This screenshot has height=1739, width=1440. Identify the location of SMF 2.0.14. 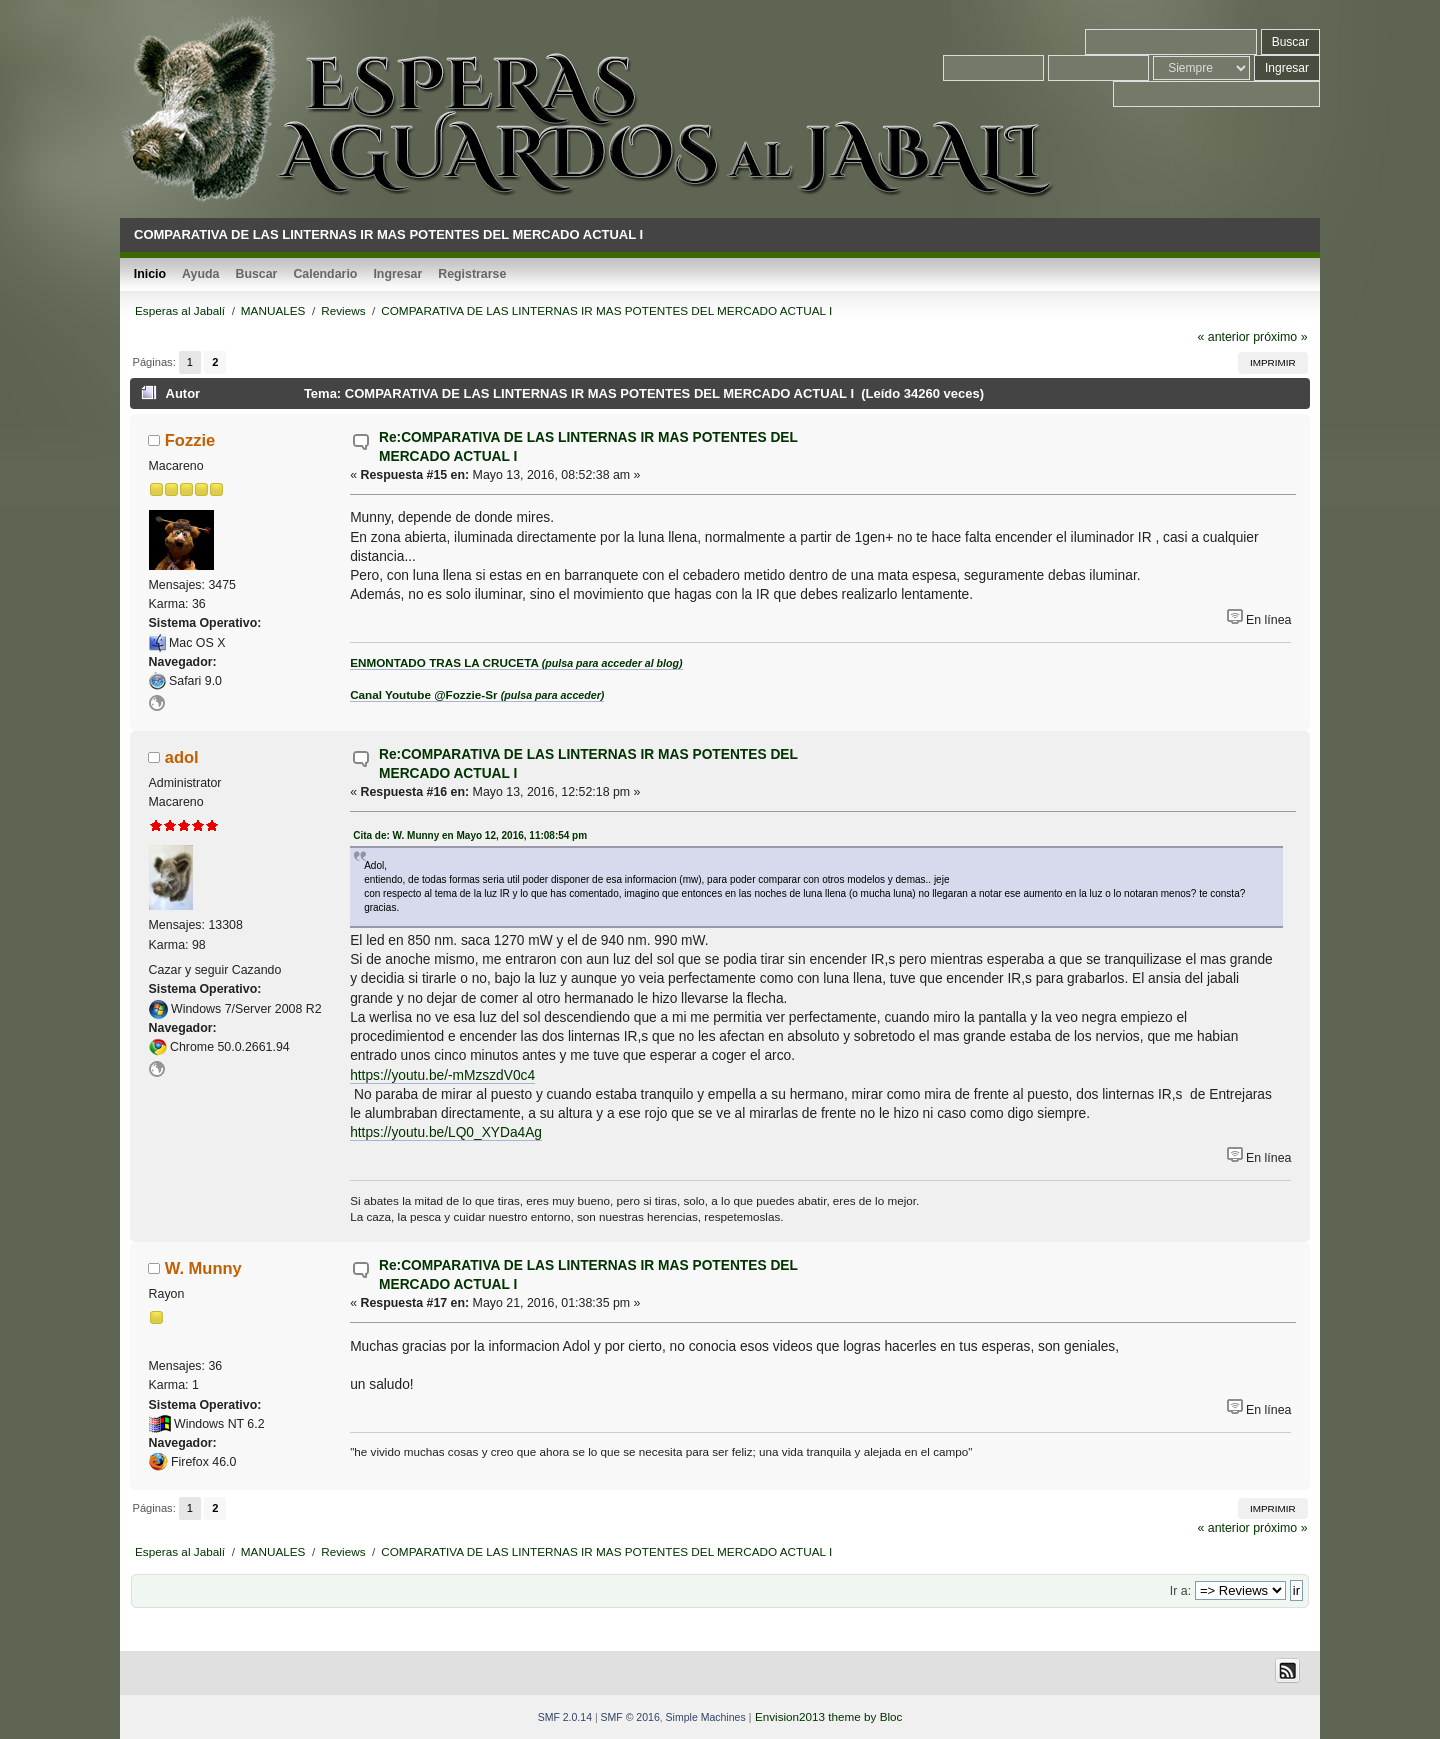
(565, 1717).